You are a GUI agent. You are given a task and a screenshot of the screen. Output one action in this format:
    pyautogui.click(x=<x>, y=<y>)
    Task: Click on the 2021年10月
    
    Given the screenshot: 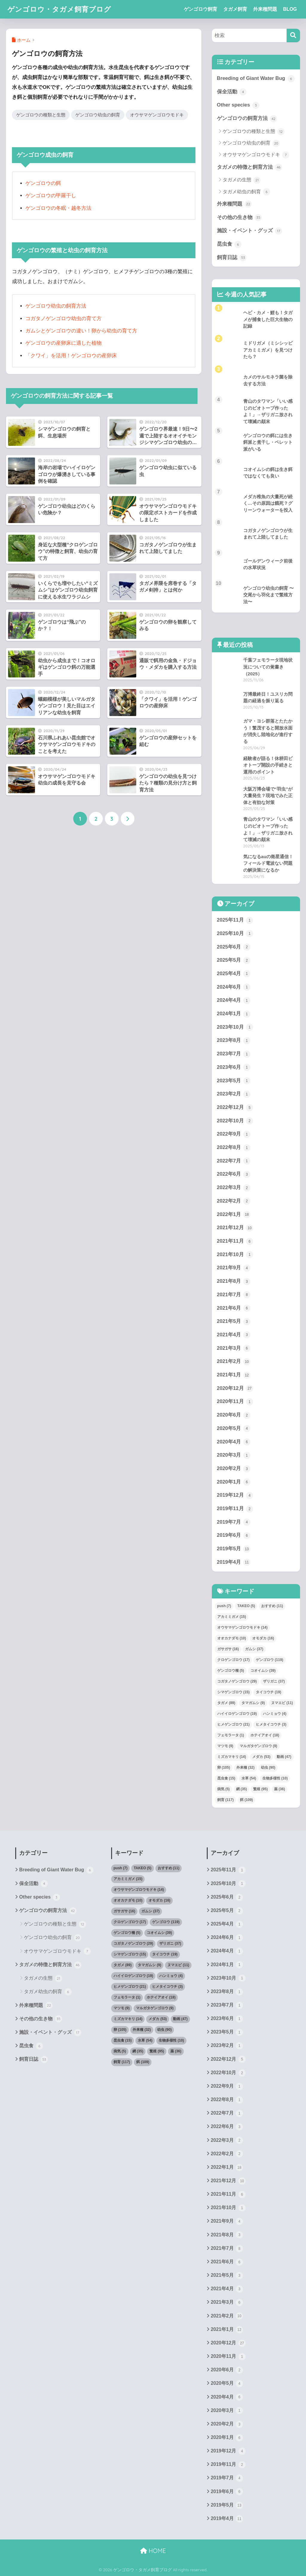 What is the action you would take?
    pyautogui.click(x=235, y=1254)
    